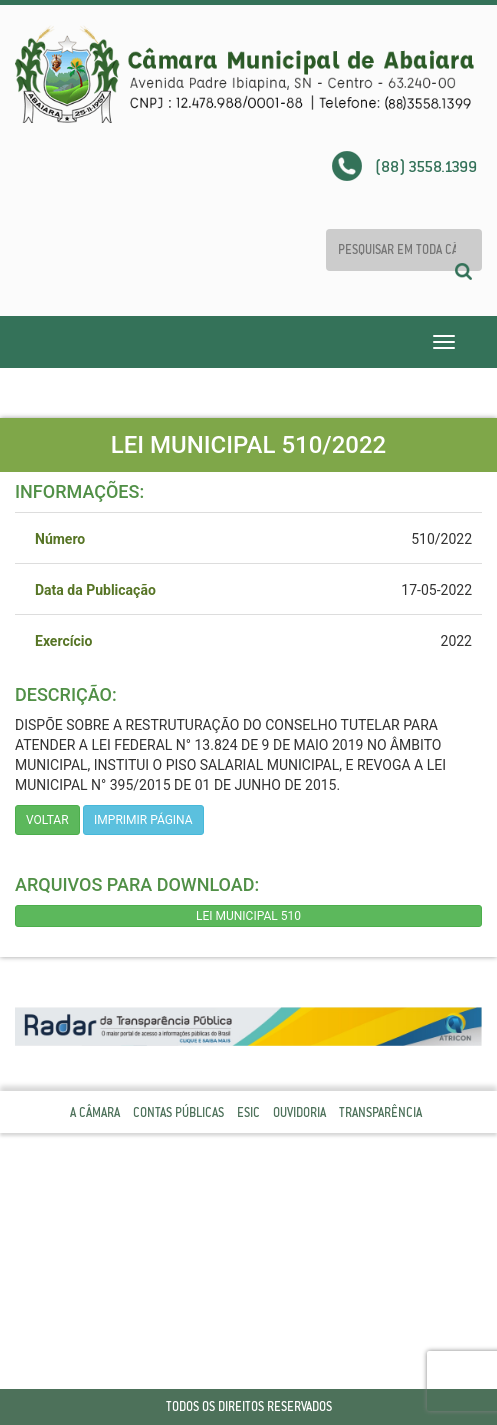 Image resolution: width=497 pixels, height=1425 pixels. Describe the element at coordinates (47, 820) in the screenshot. I see `Voltar` at that location.